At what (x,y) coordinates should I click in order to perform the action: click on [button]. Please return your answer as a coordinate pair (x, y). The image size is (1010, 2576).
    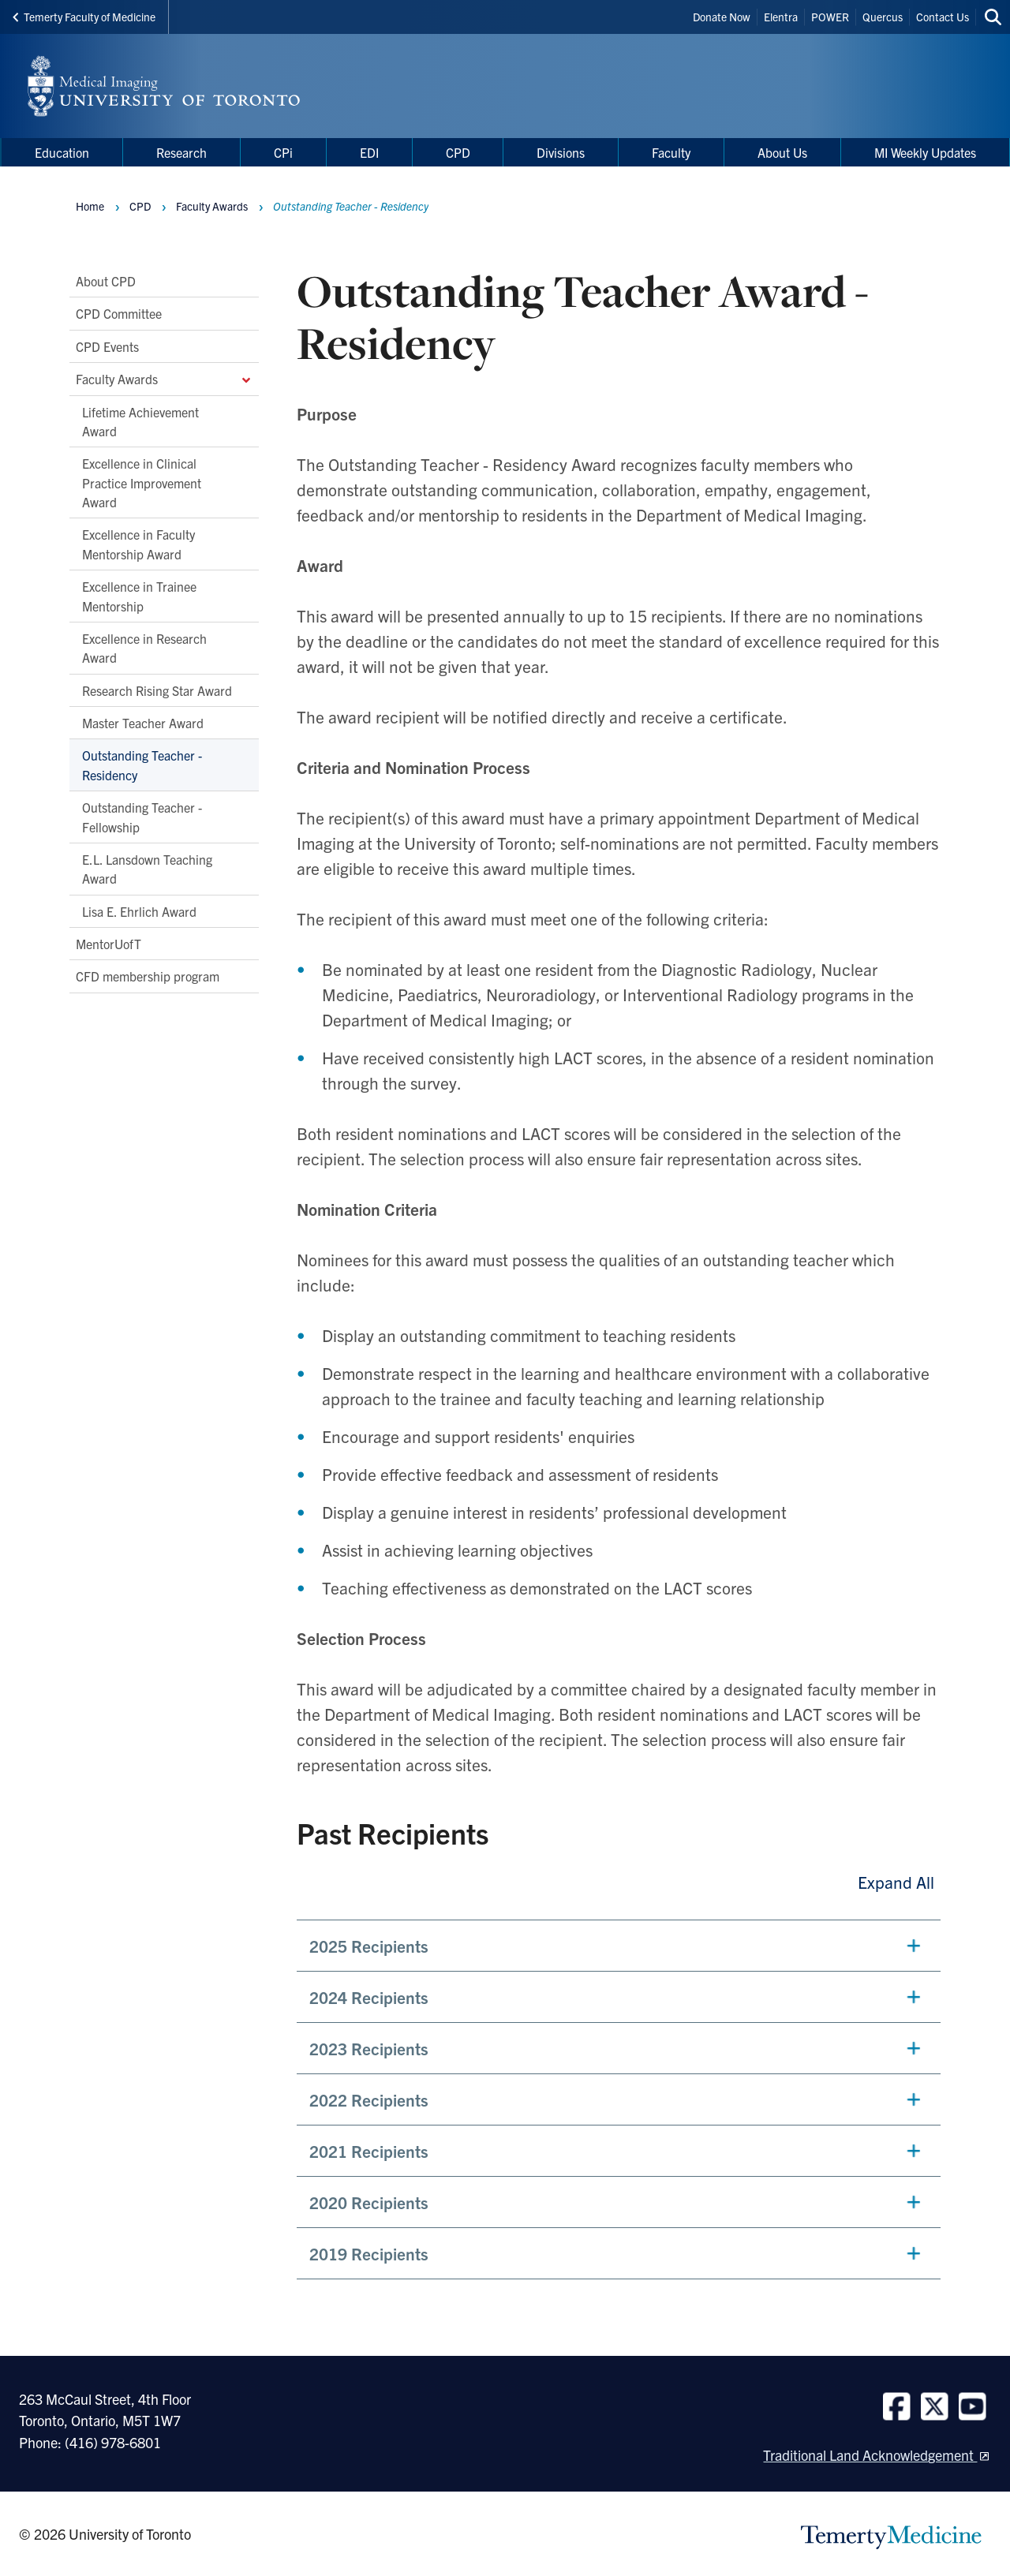
    Looking at the image, I should click on (619, 1945).